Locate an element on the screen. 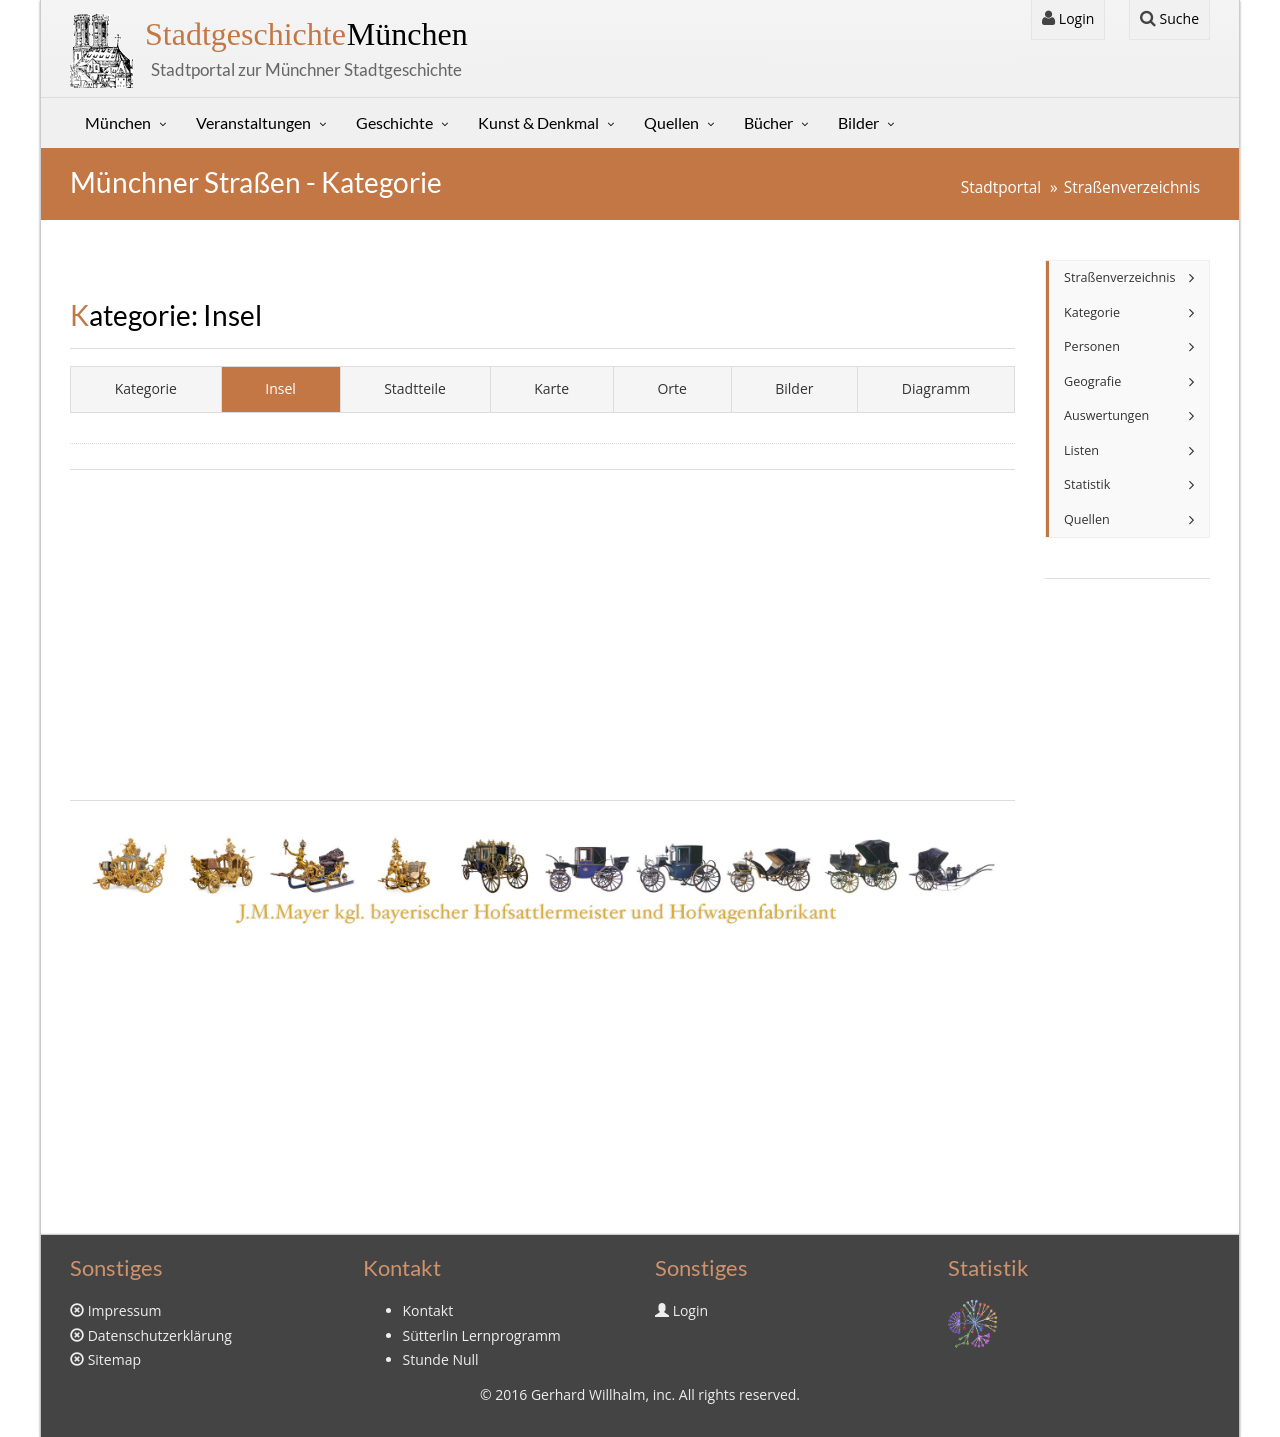  Listen is located at coordinates (1081, 450).